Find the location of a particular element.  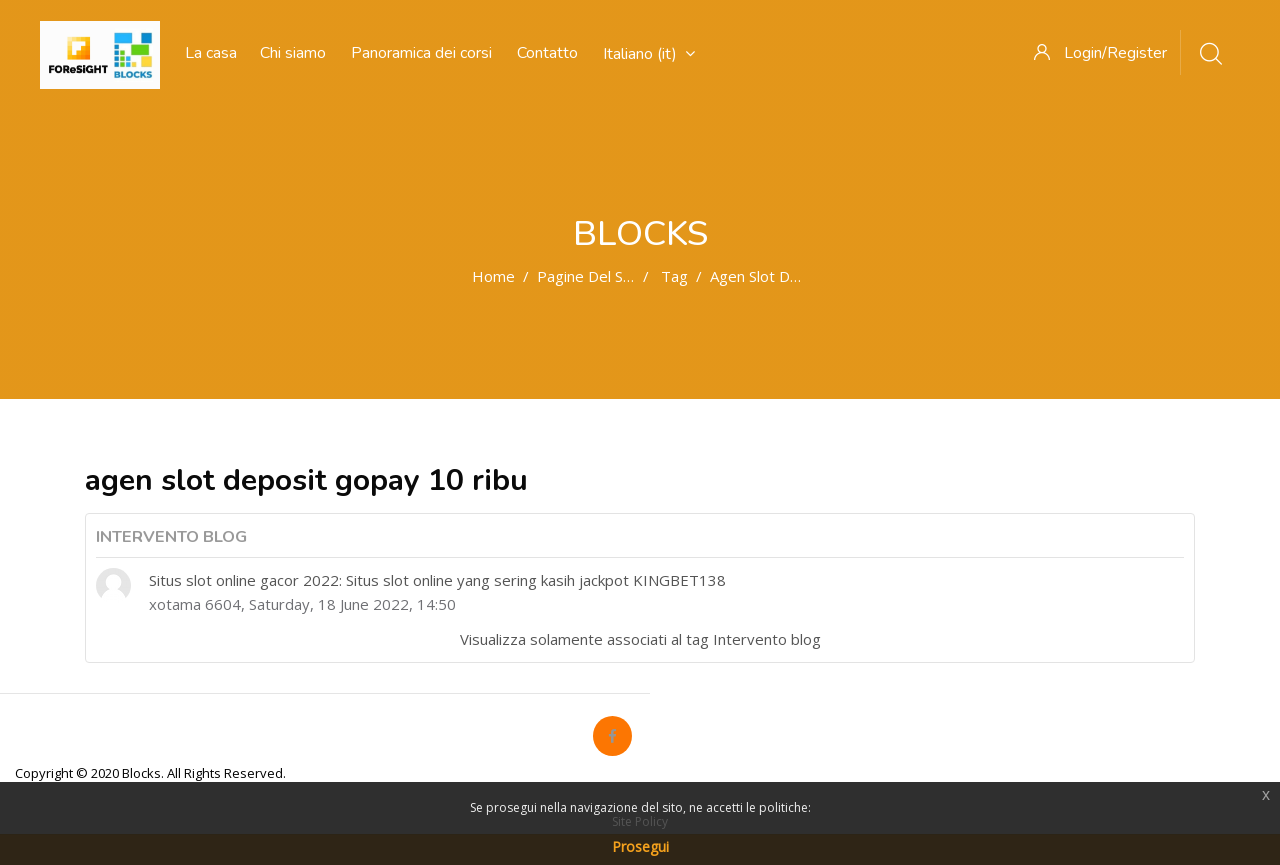

Tag is located at coordinates (674, 276).